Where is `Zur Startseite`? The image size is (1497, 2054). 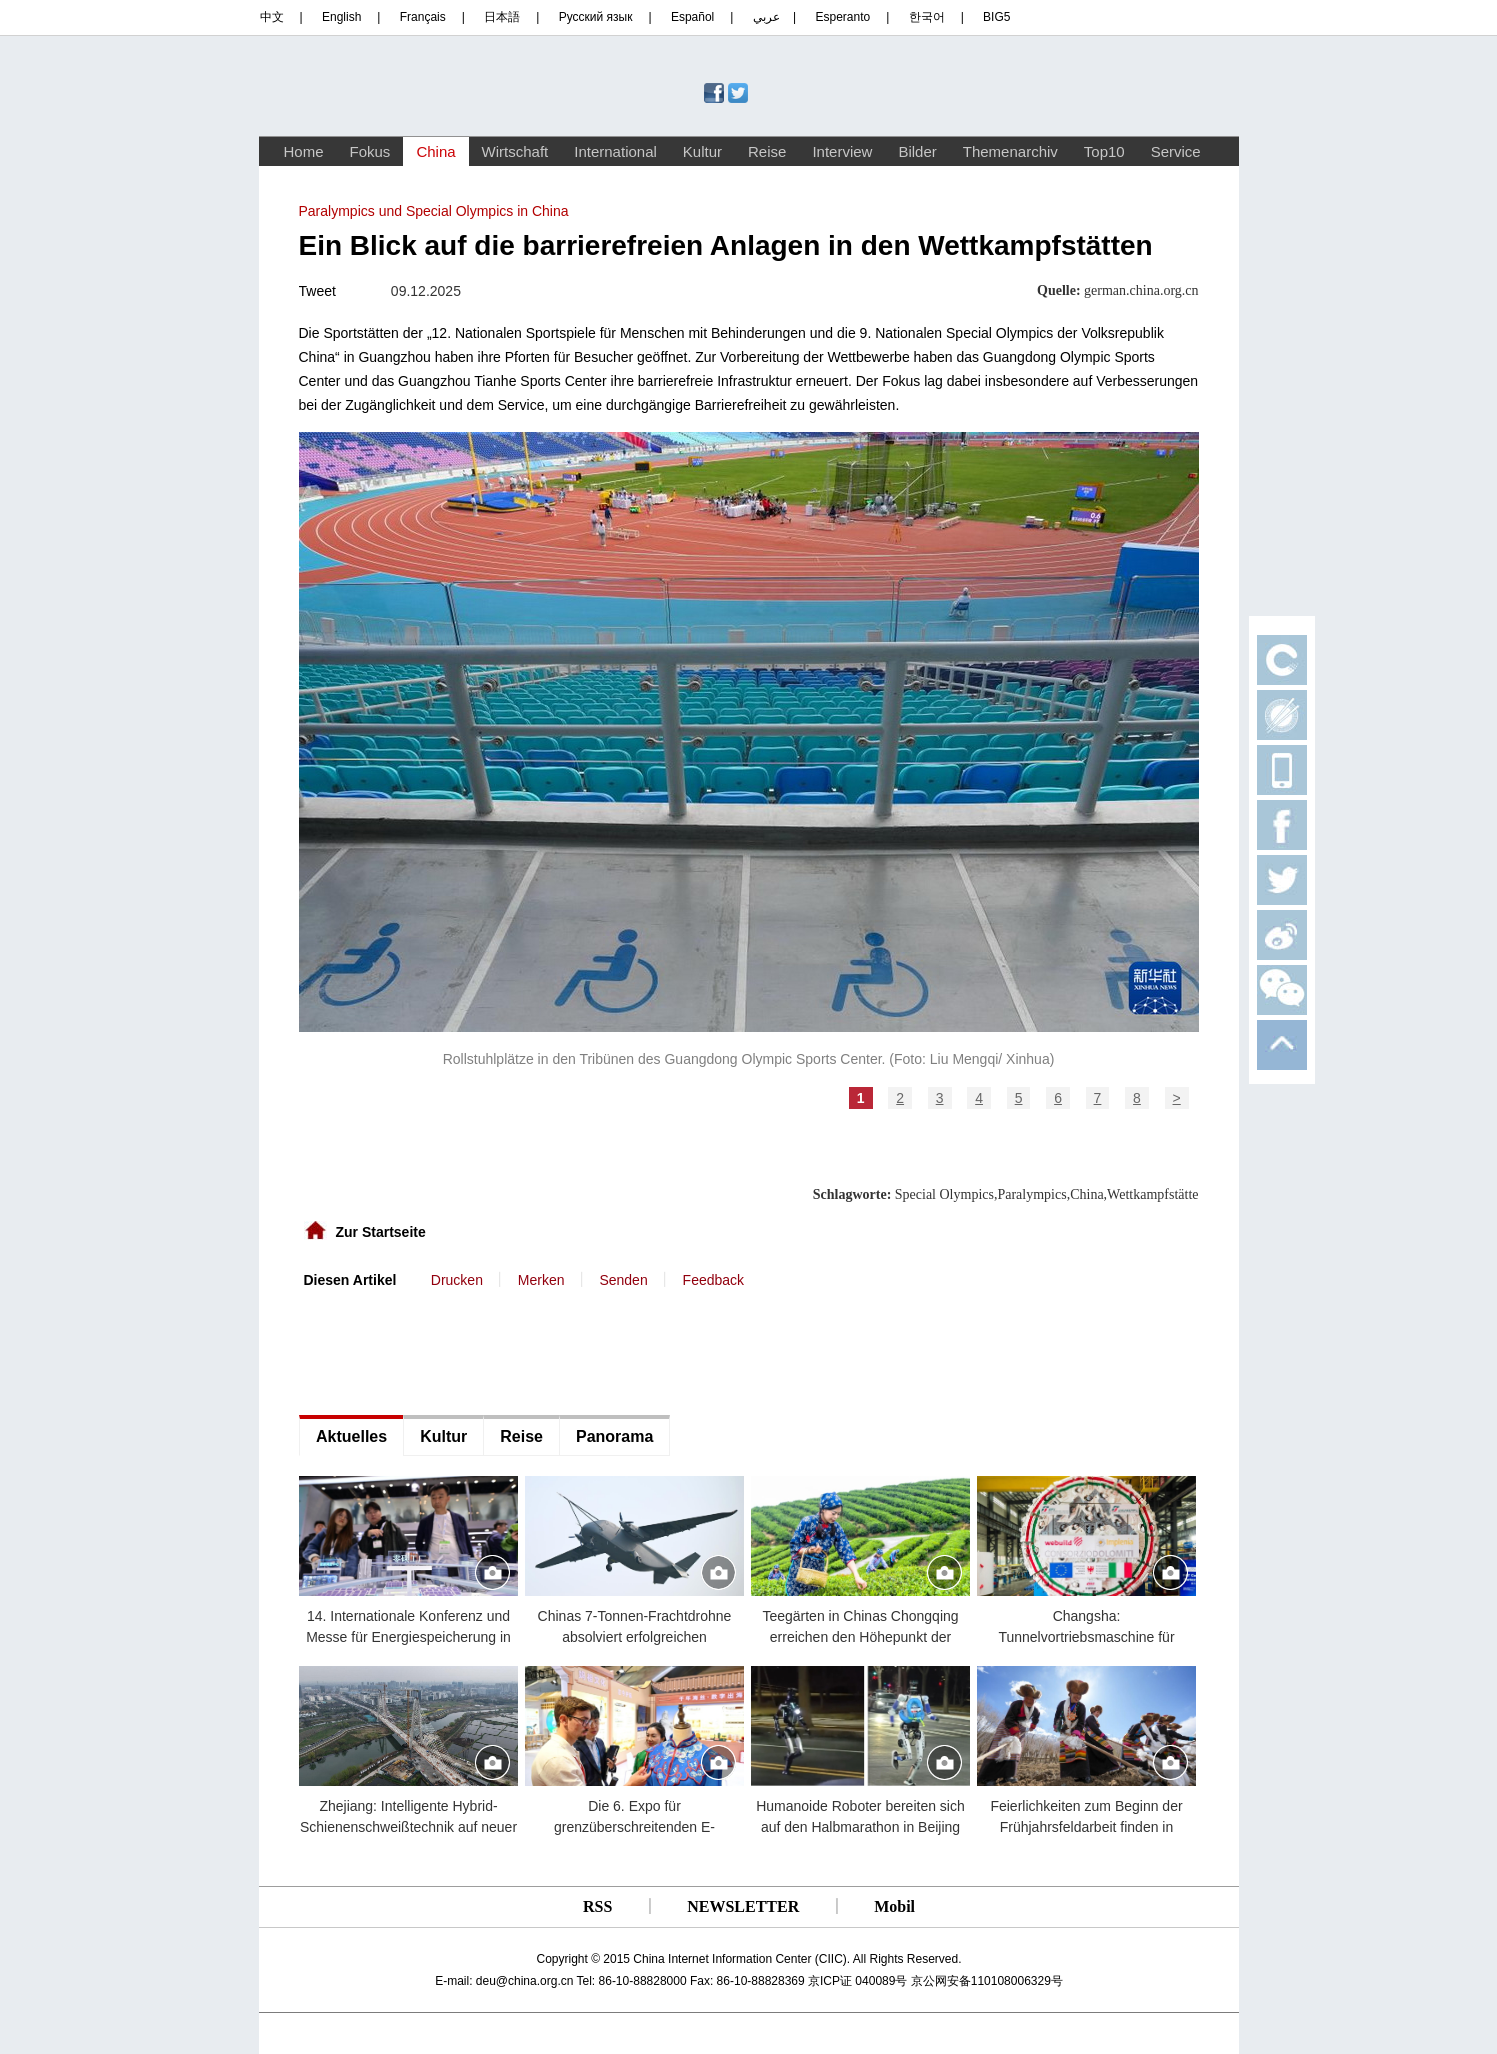 Zur Startseite is located at coordinates (381, 1232).